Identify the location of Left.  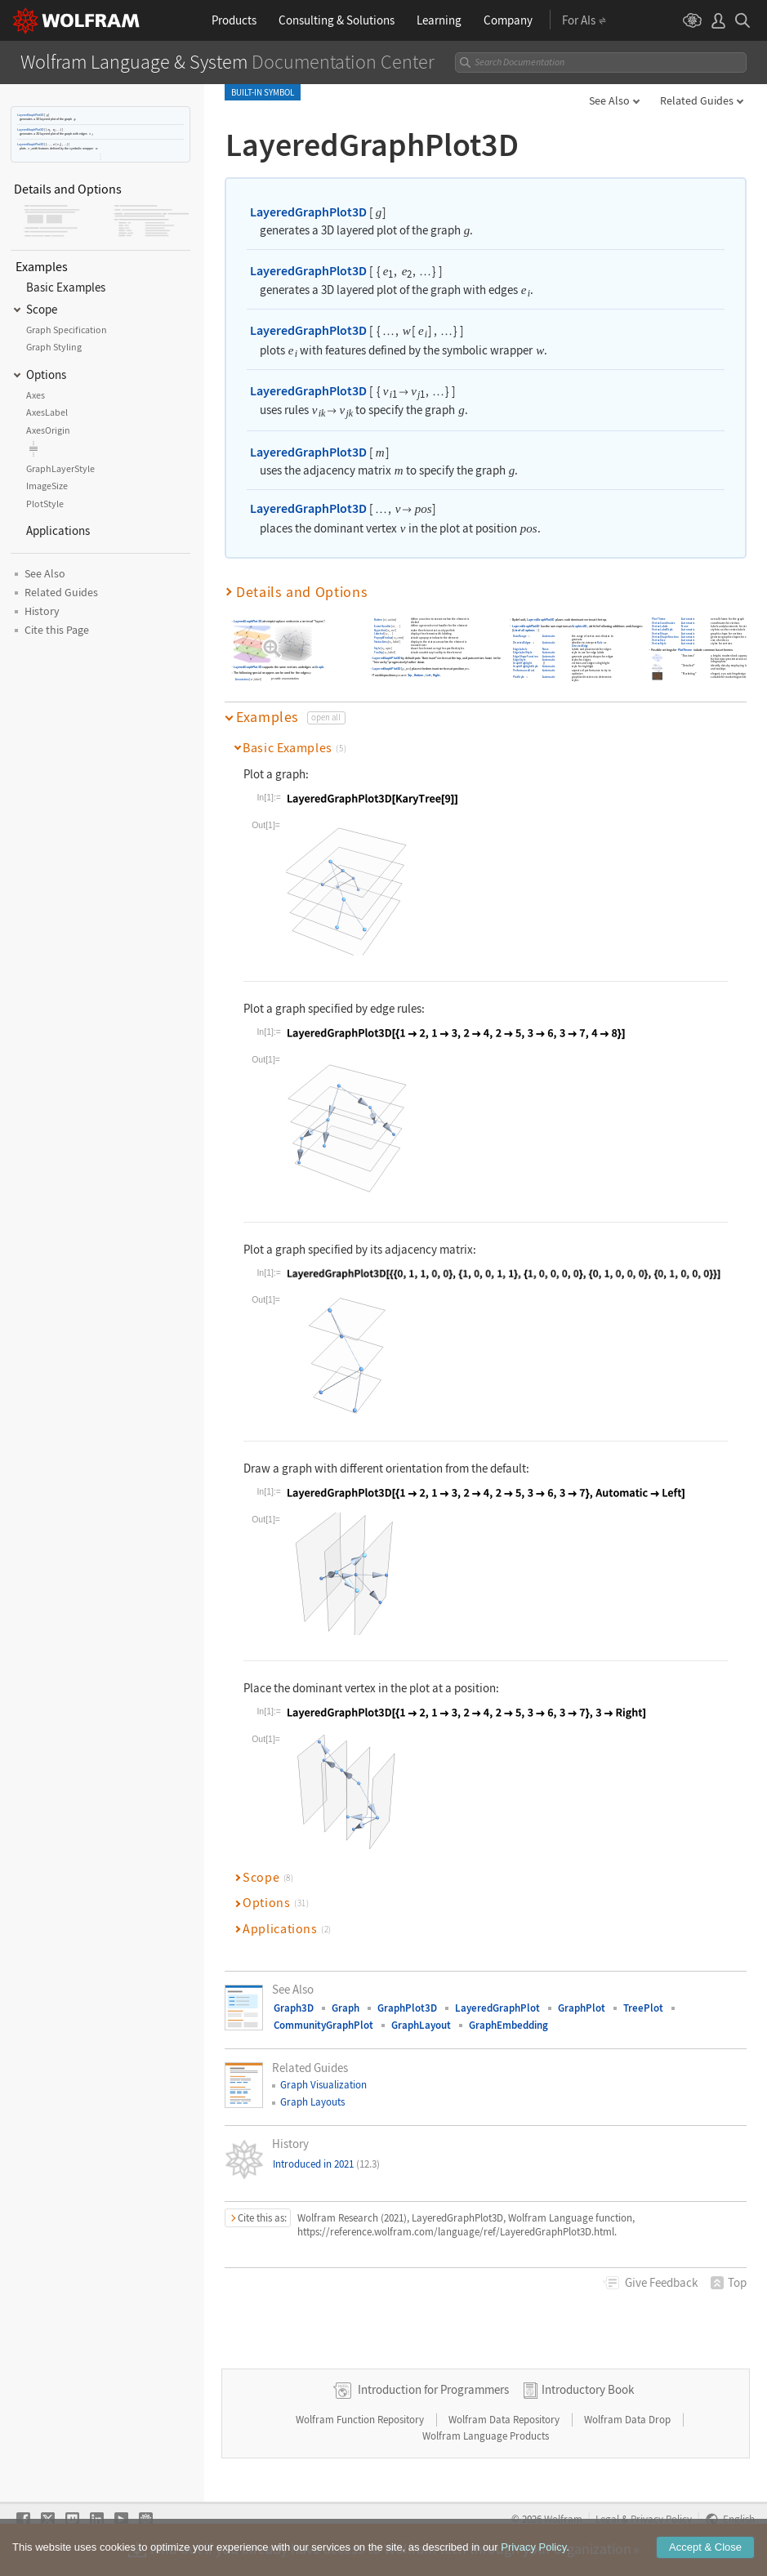
(428, 675).